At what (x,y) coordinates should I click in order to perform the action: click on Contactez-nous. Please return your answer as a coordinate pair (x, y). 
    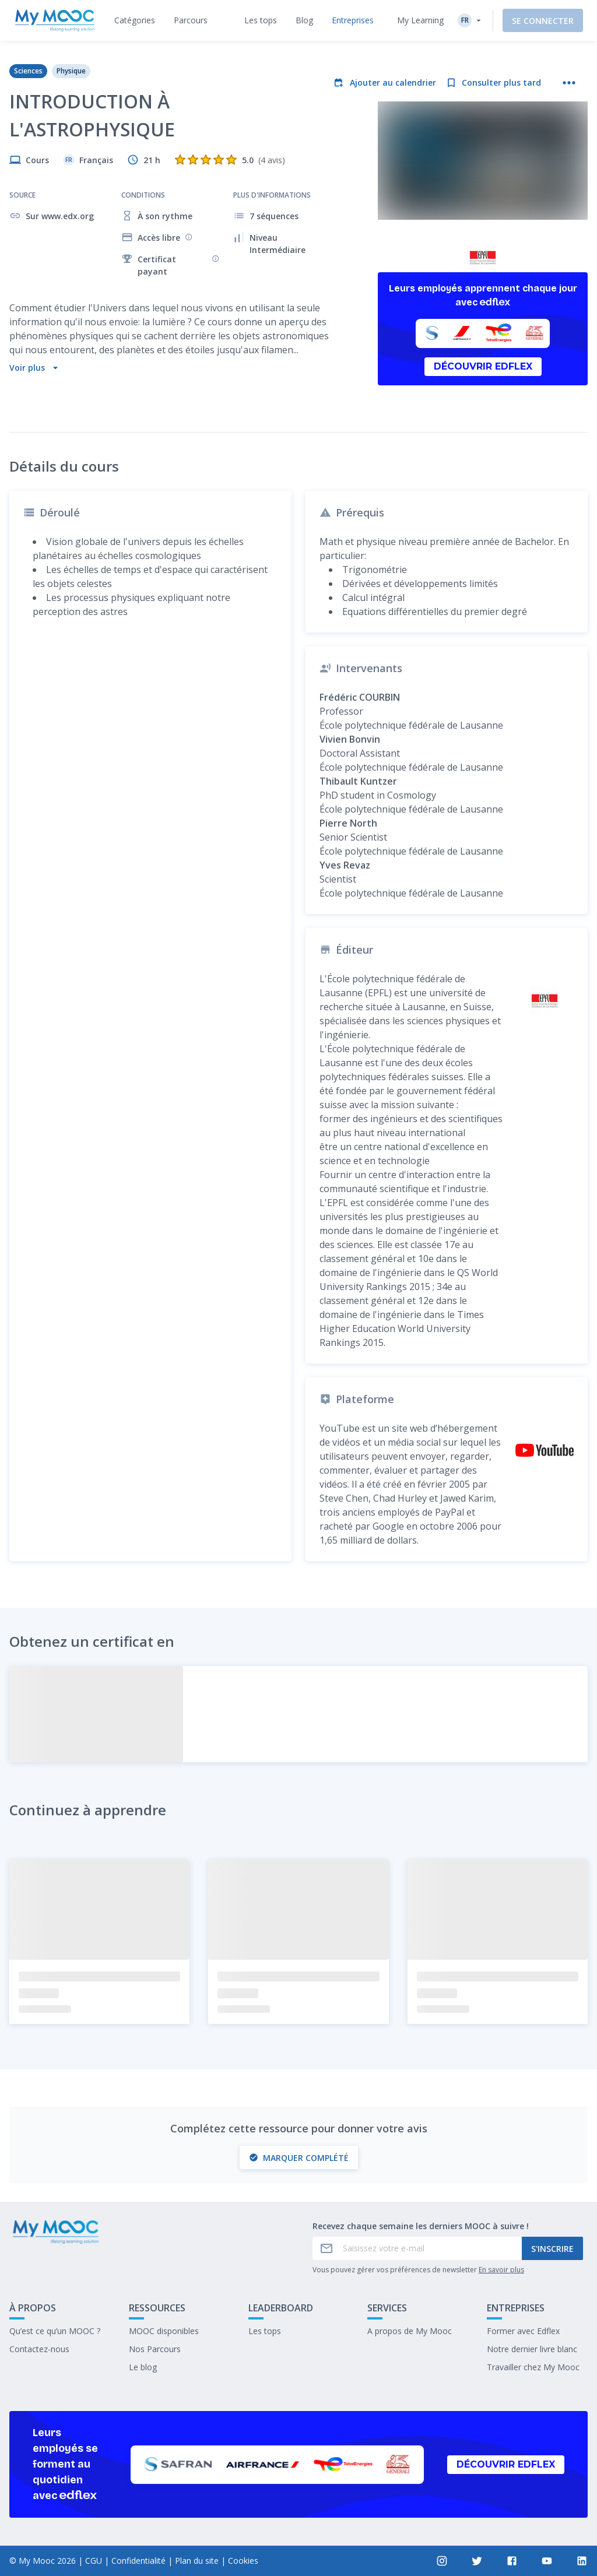
    Looking at the image, I should click on (39, 2348).